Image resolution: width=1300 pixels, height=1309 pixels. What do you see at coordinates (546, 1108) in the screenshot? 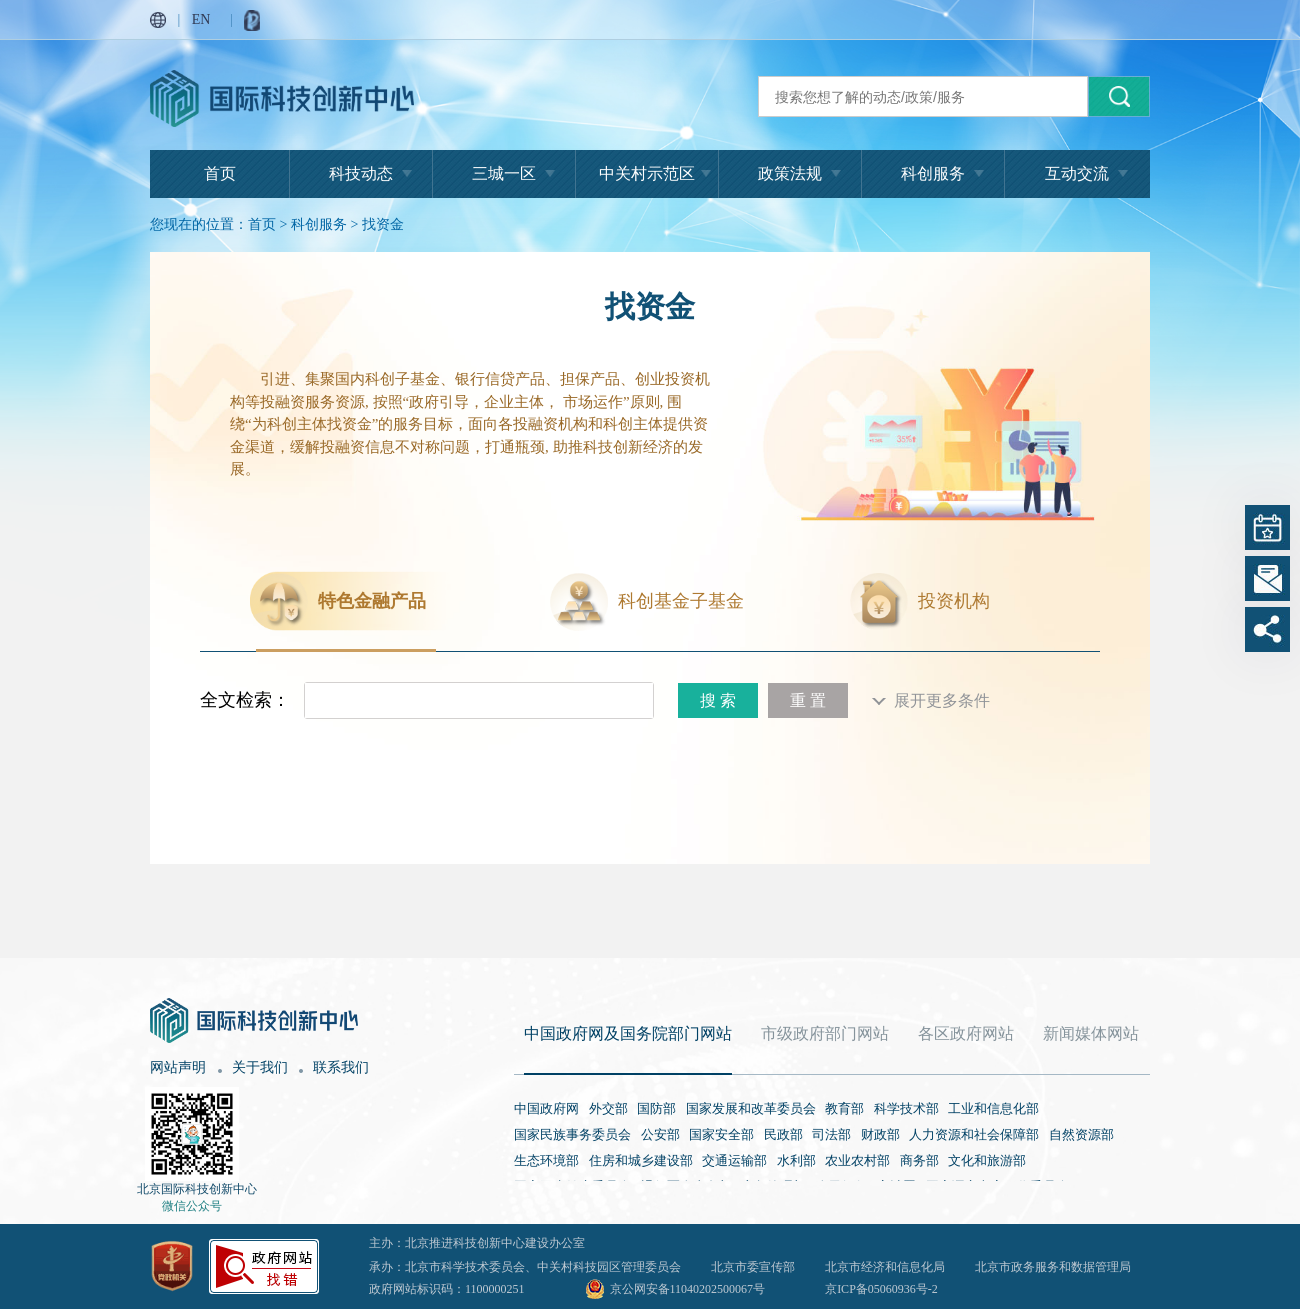
I see `中国政府网` at bounding box center [546, 1108].